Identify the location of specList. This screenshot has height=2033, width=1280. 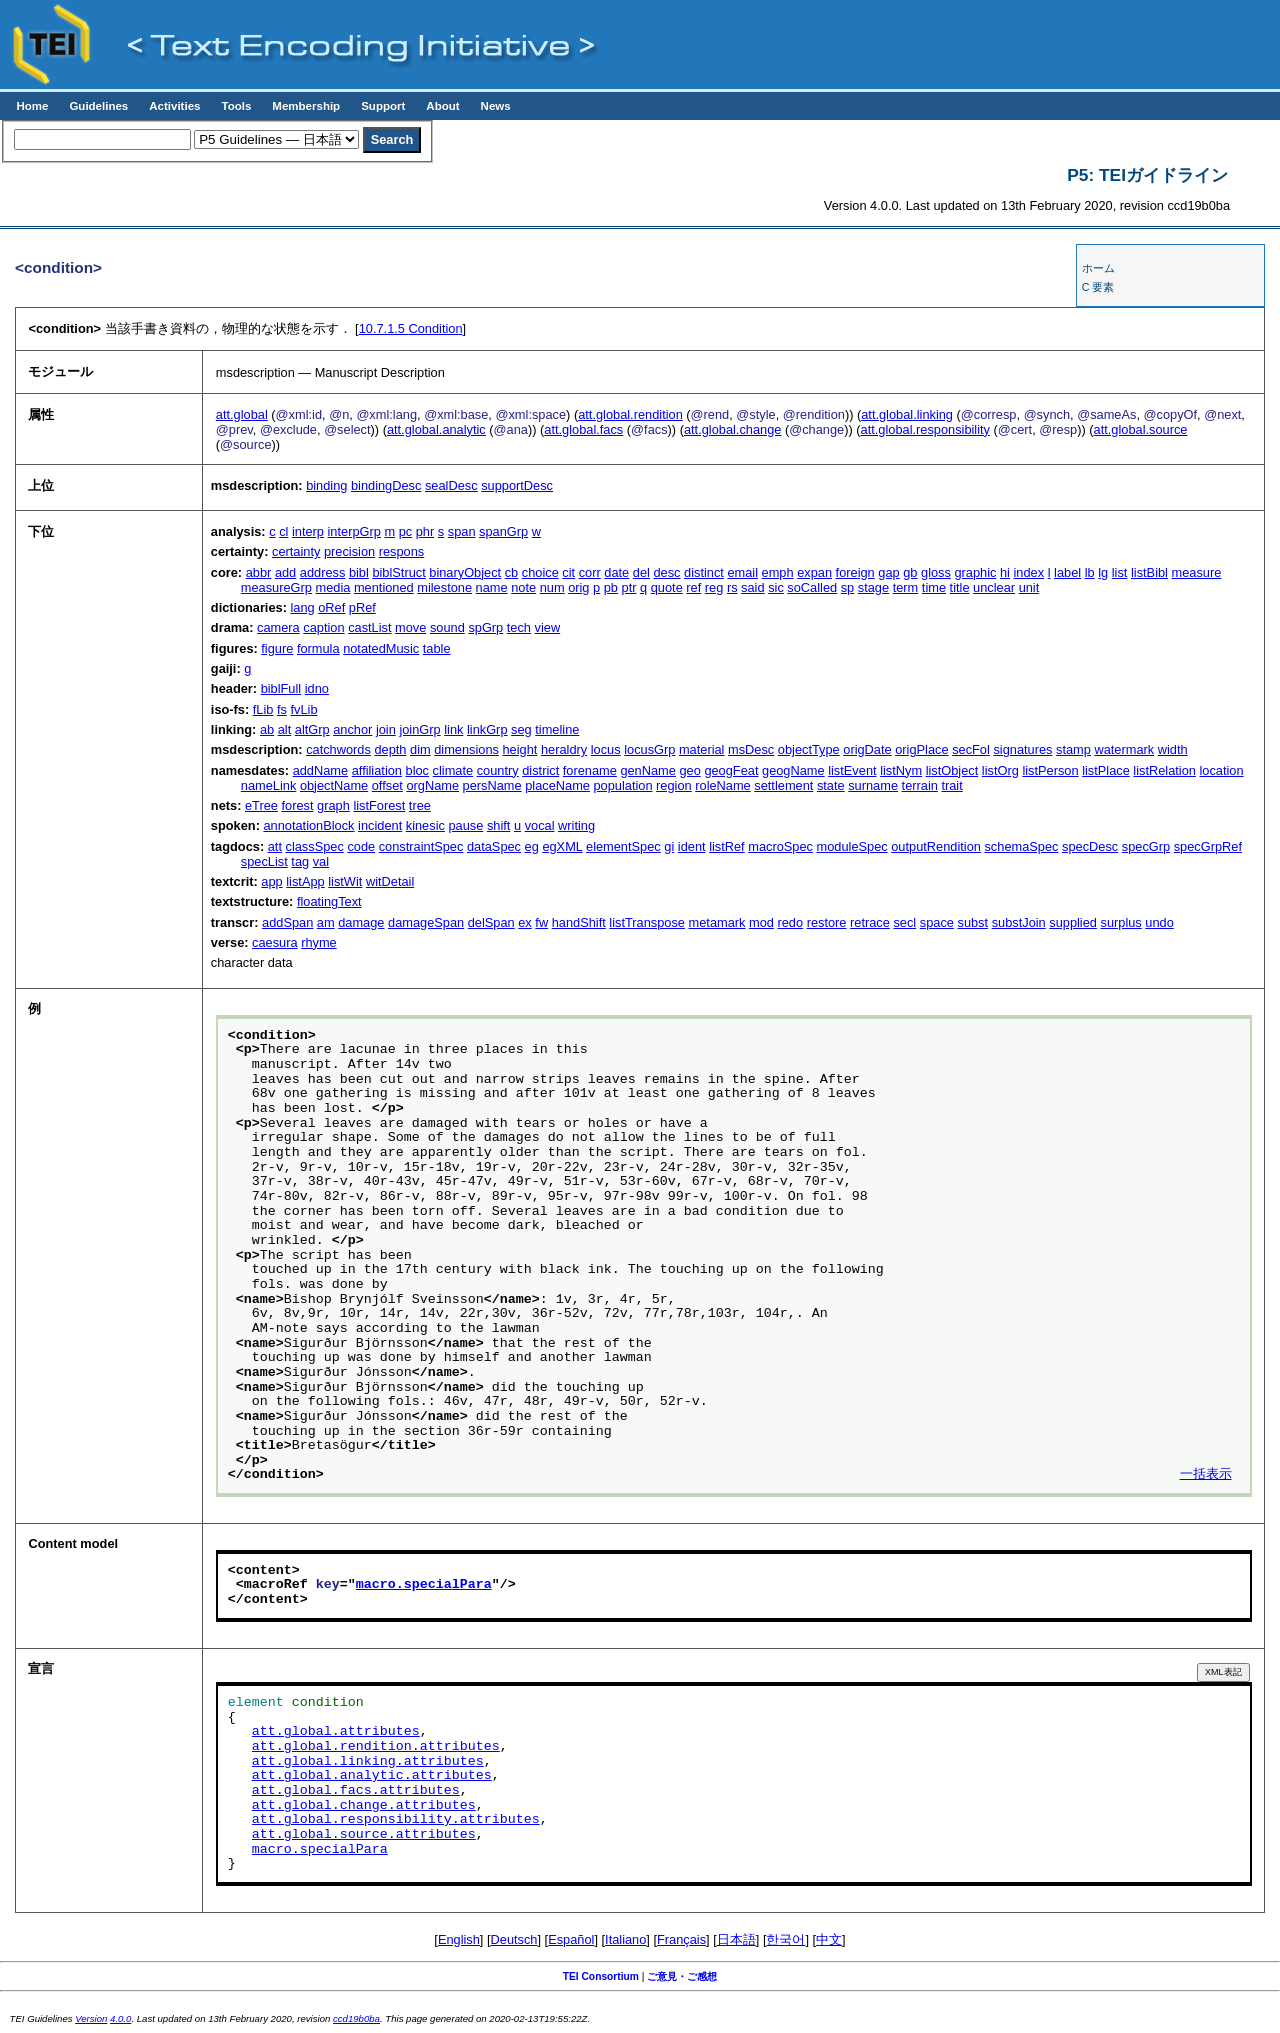
(264, 861).